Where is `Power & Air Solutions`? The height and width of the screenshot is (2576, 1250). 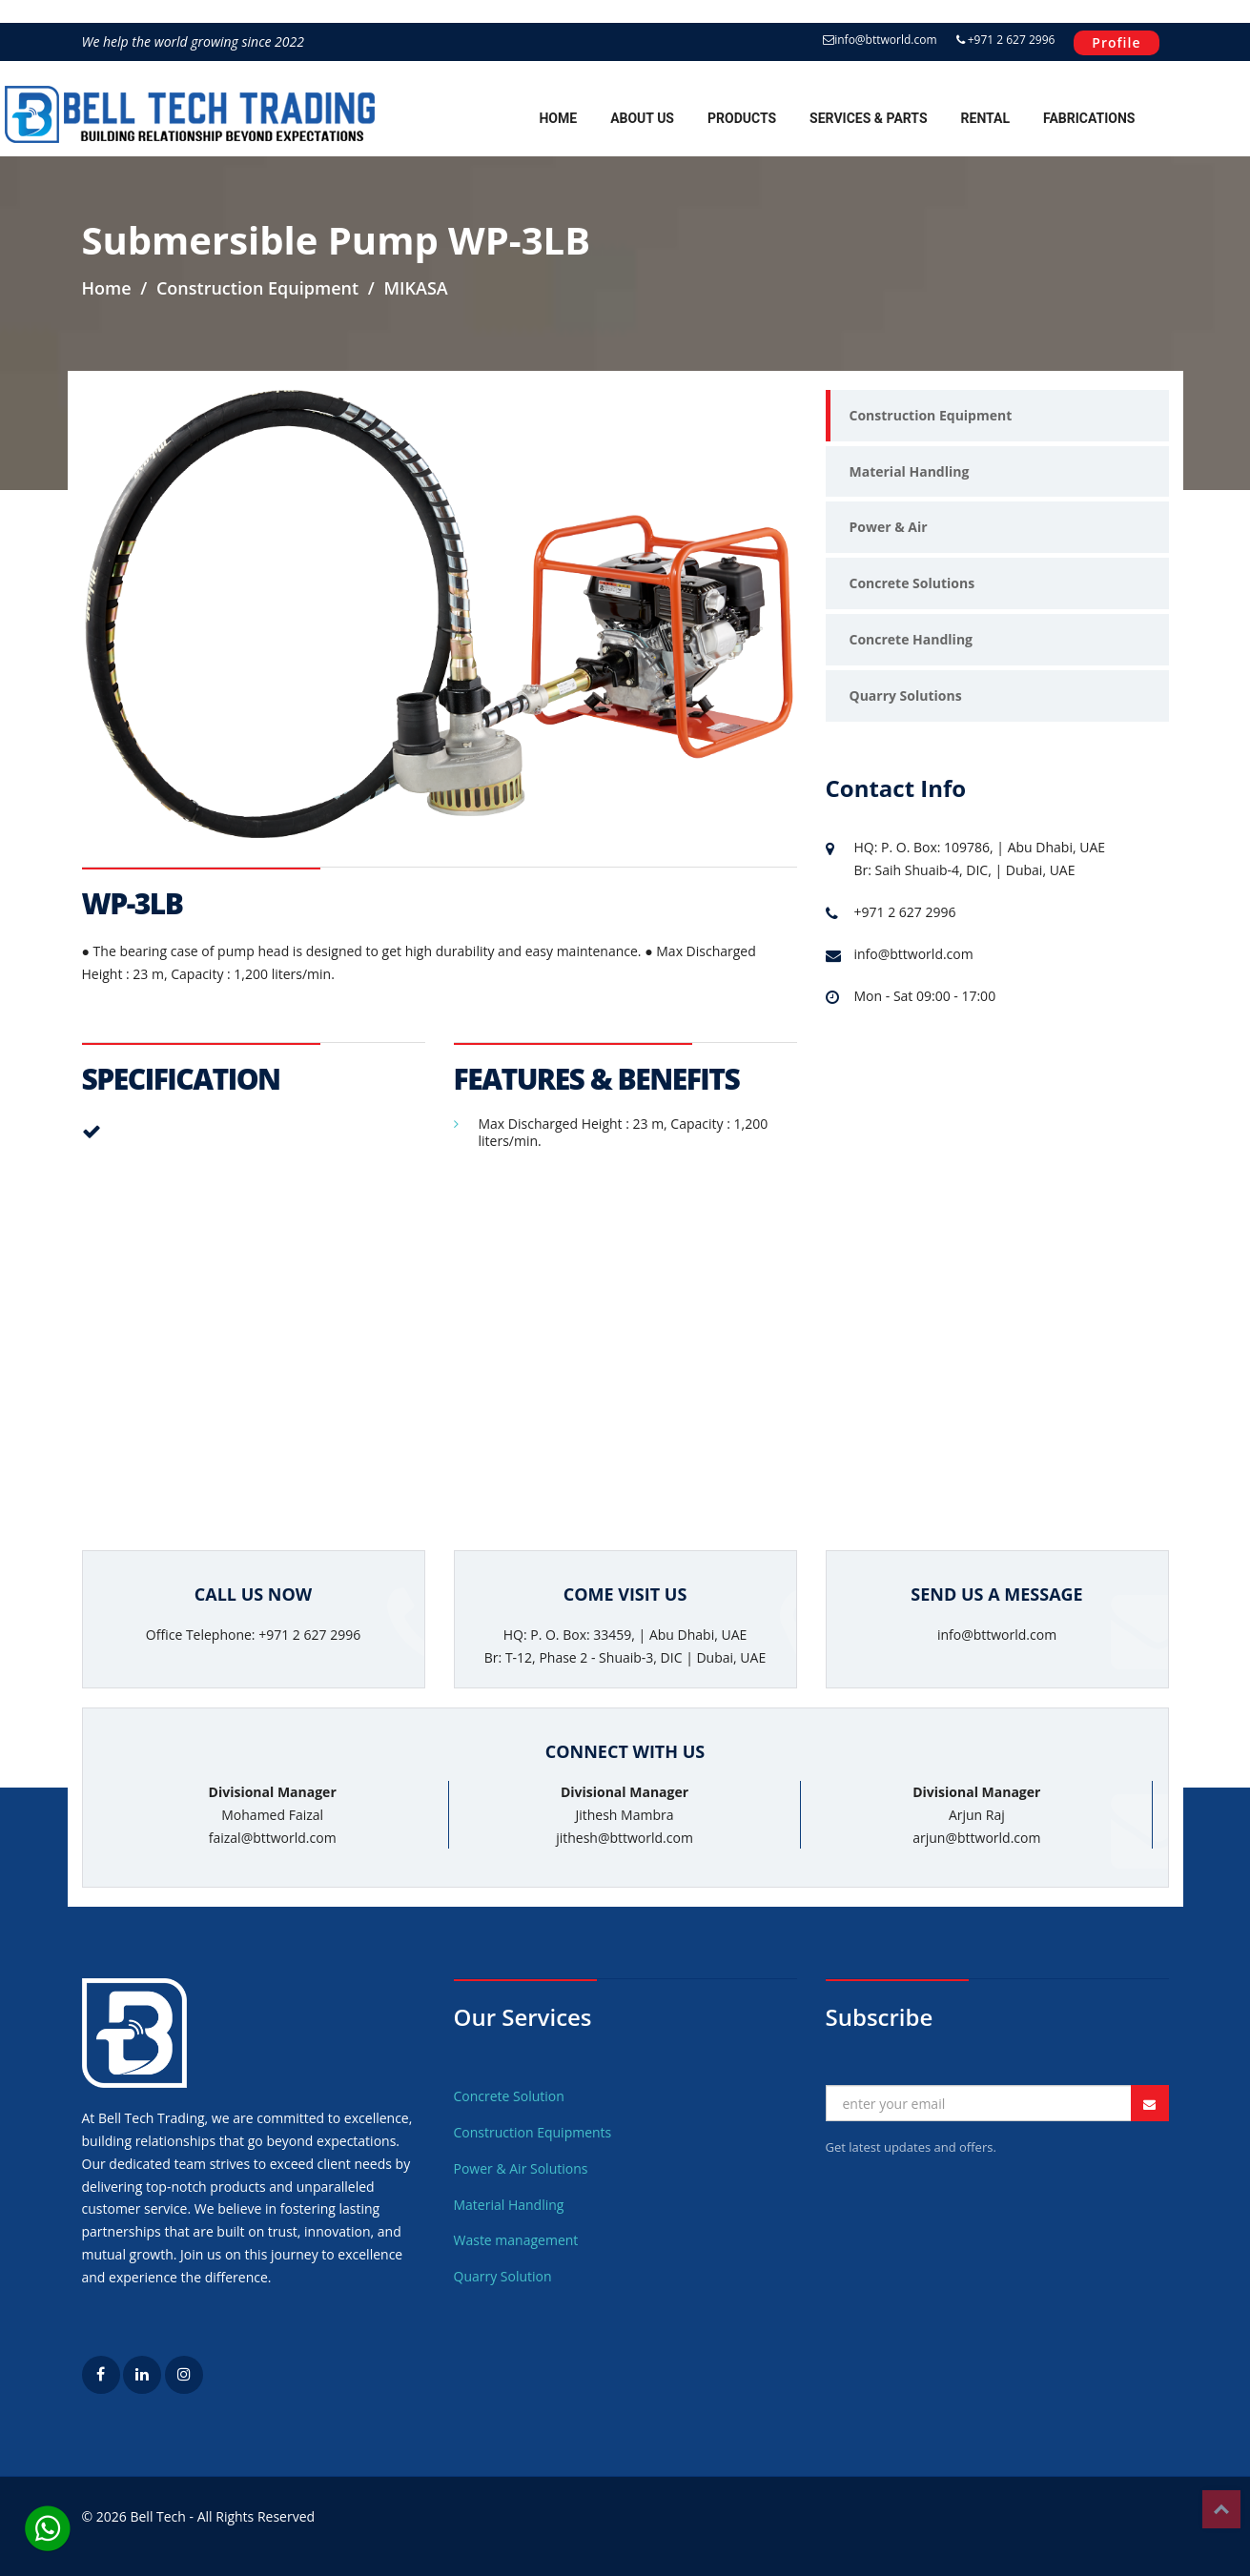 Power & Air Solutions is located at coordinates (521, 2168).